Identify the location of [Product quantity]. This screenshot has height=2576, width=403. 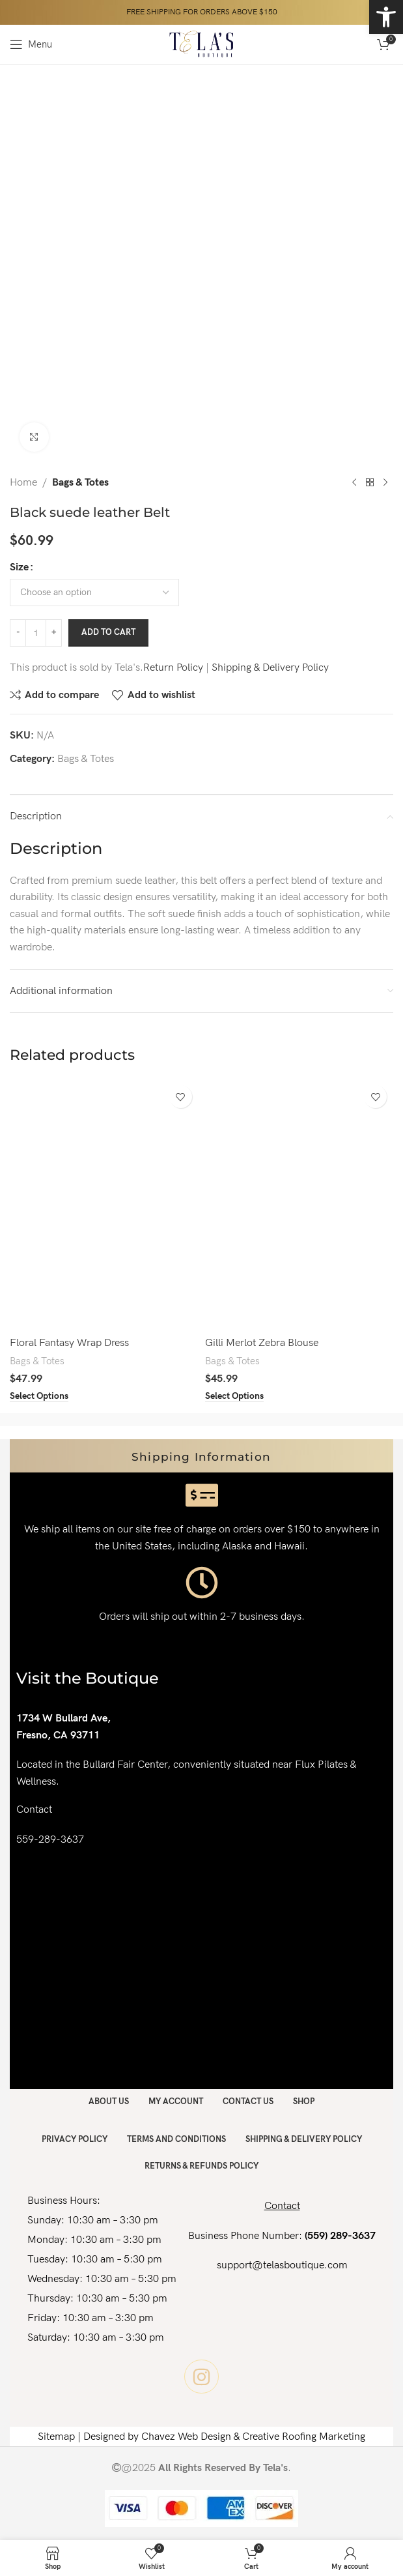
(36, 633).